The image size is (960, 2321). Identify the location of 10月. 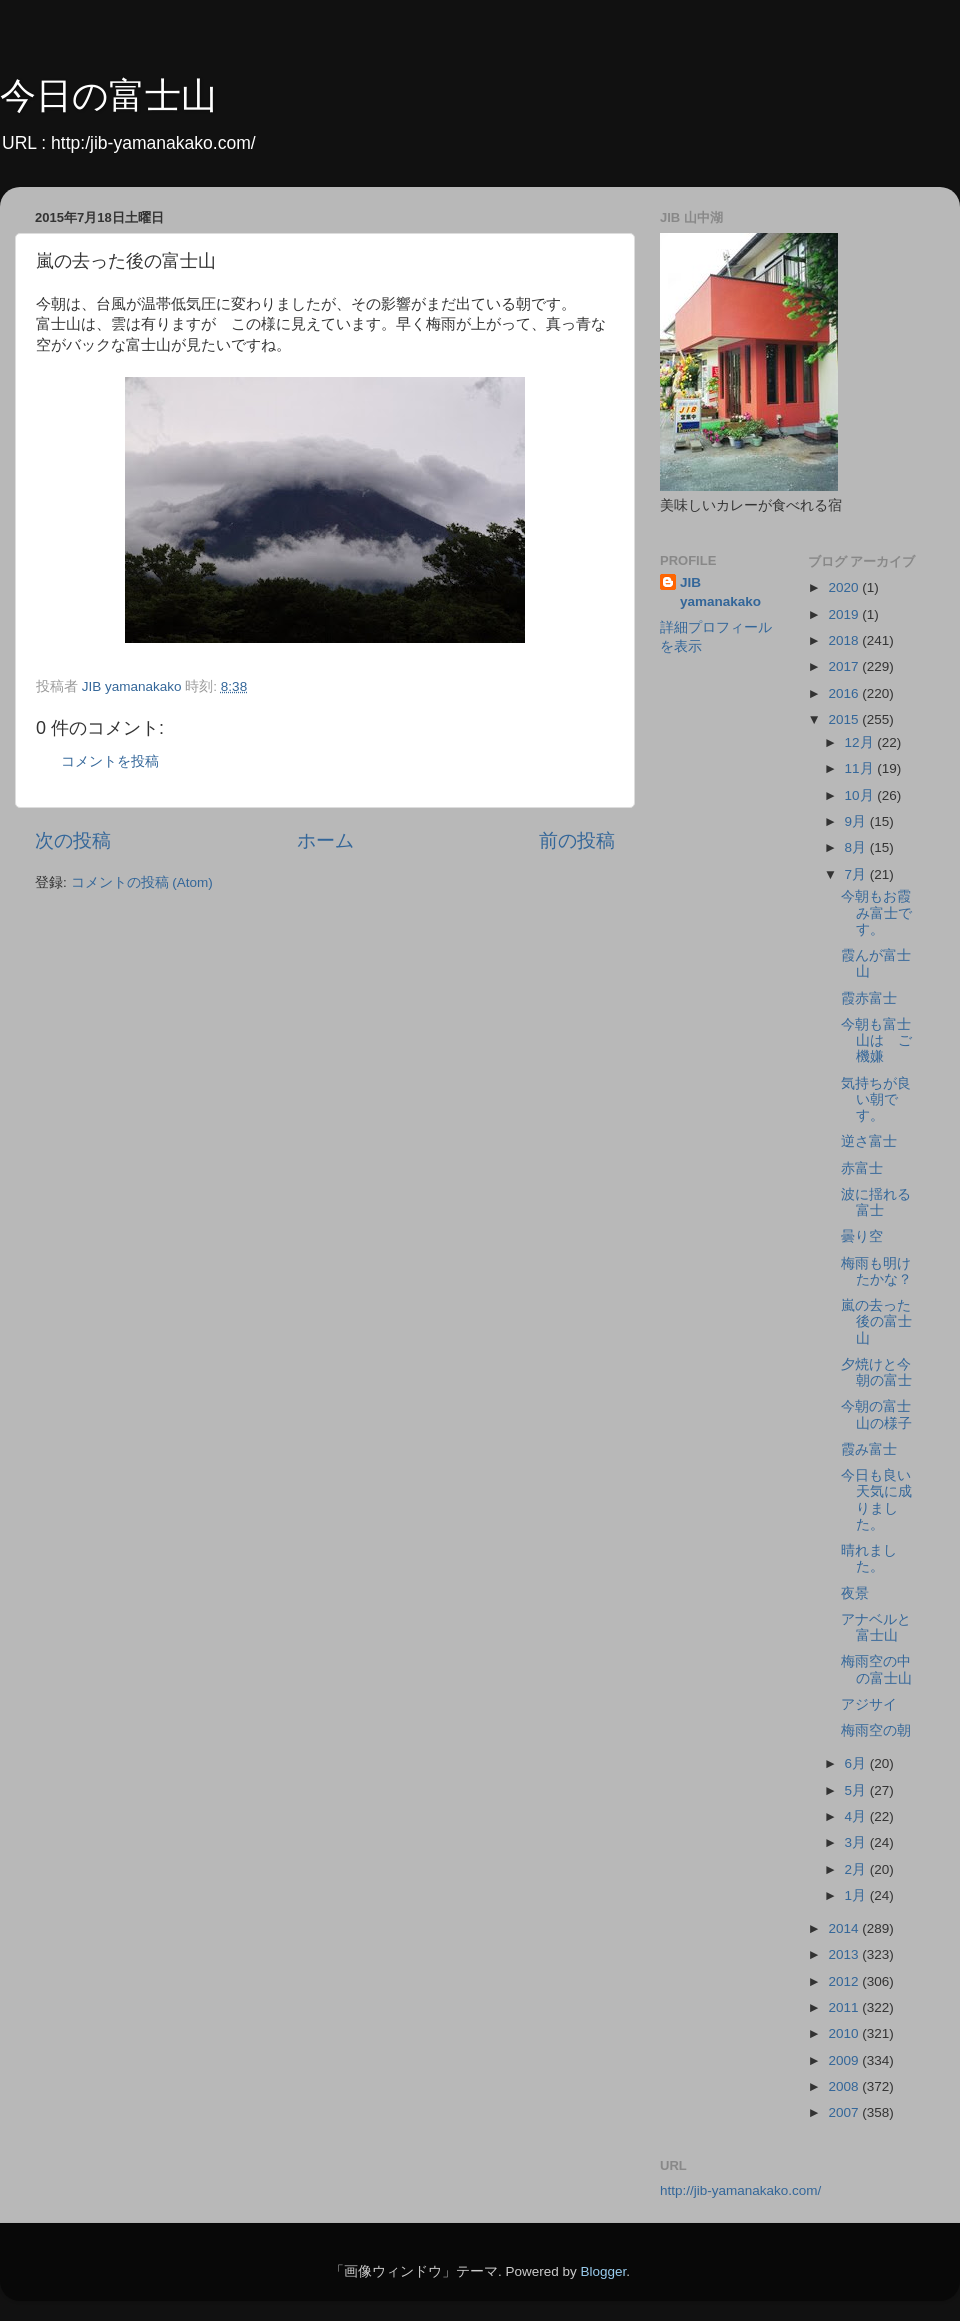
(861, 795).